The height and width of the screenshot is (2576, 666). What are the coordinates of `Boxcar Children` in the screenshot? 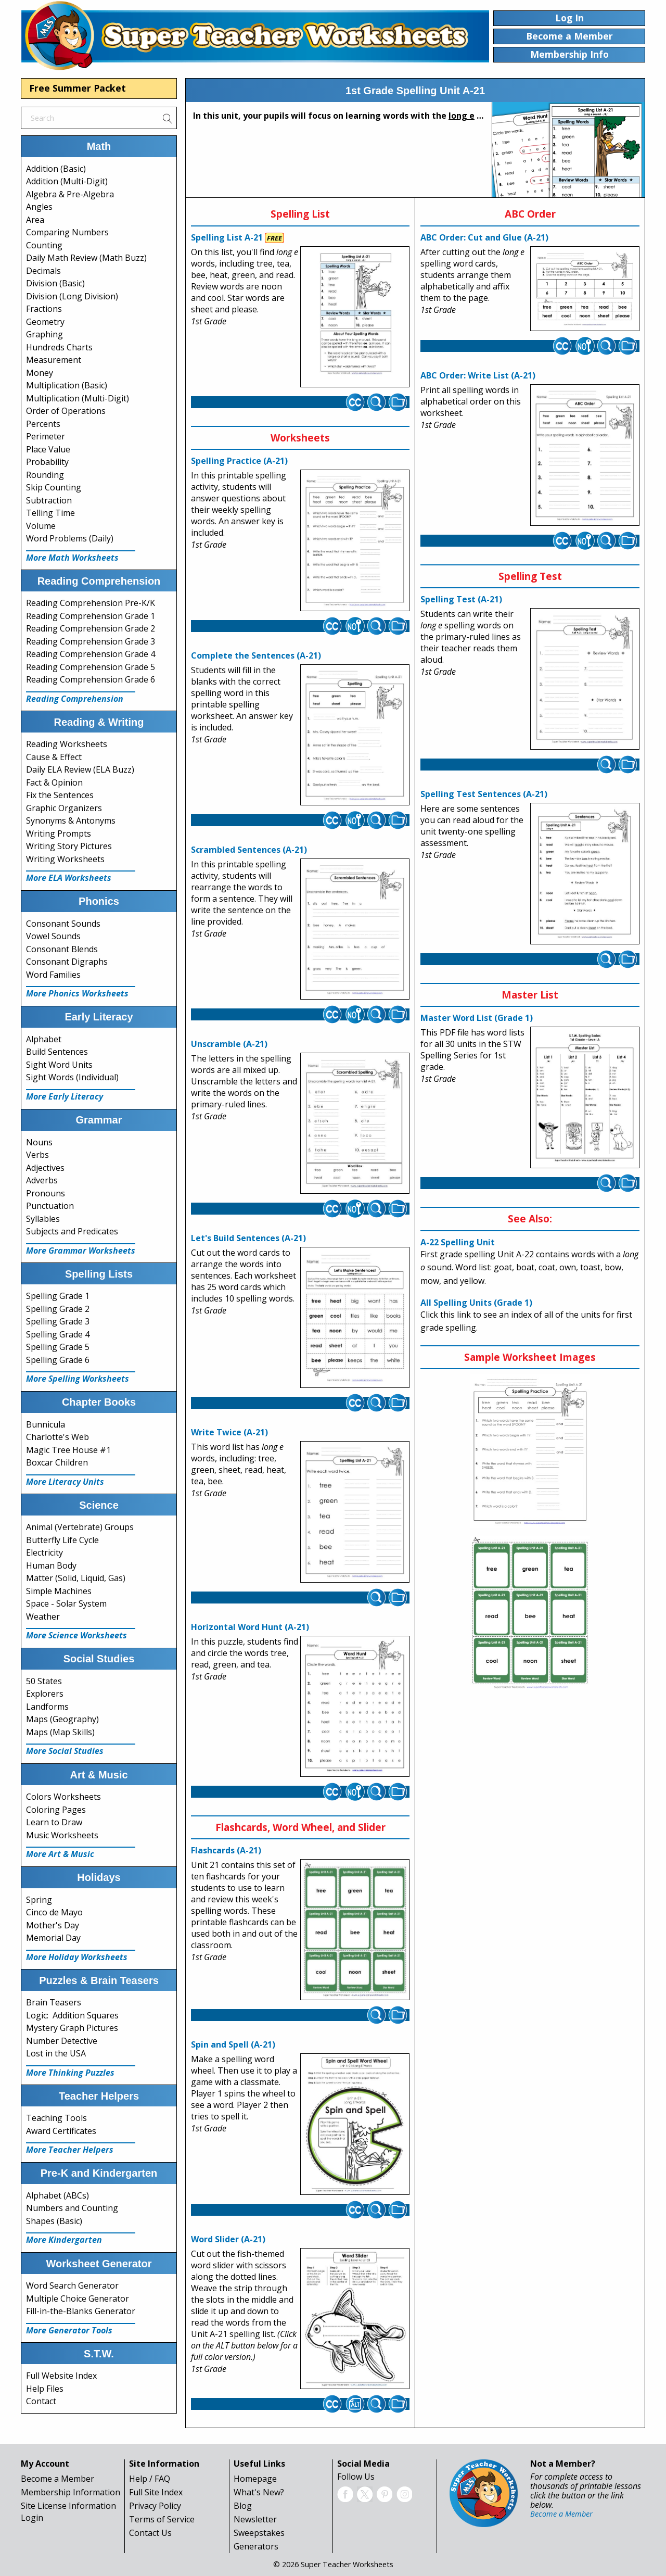 It's located at (57, 1462).